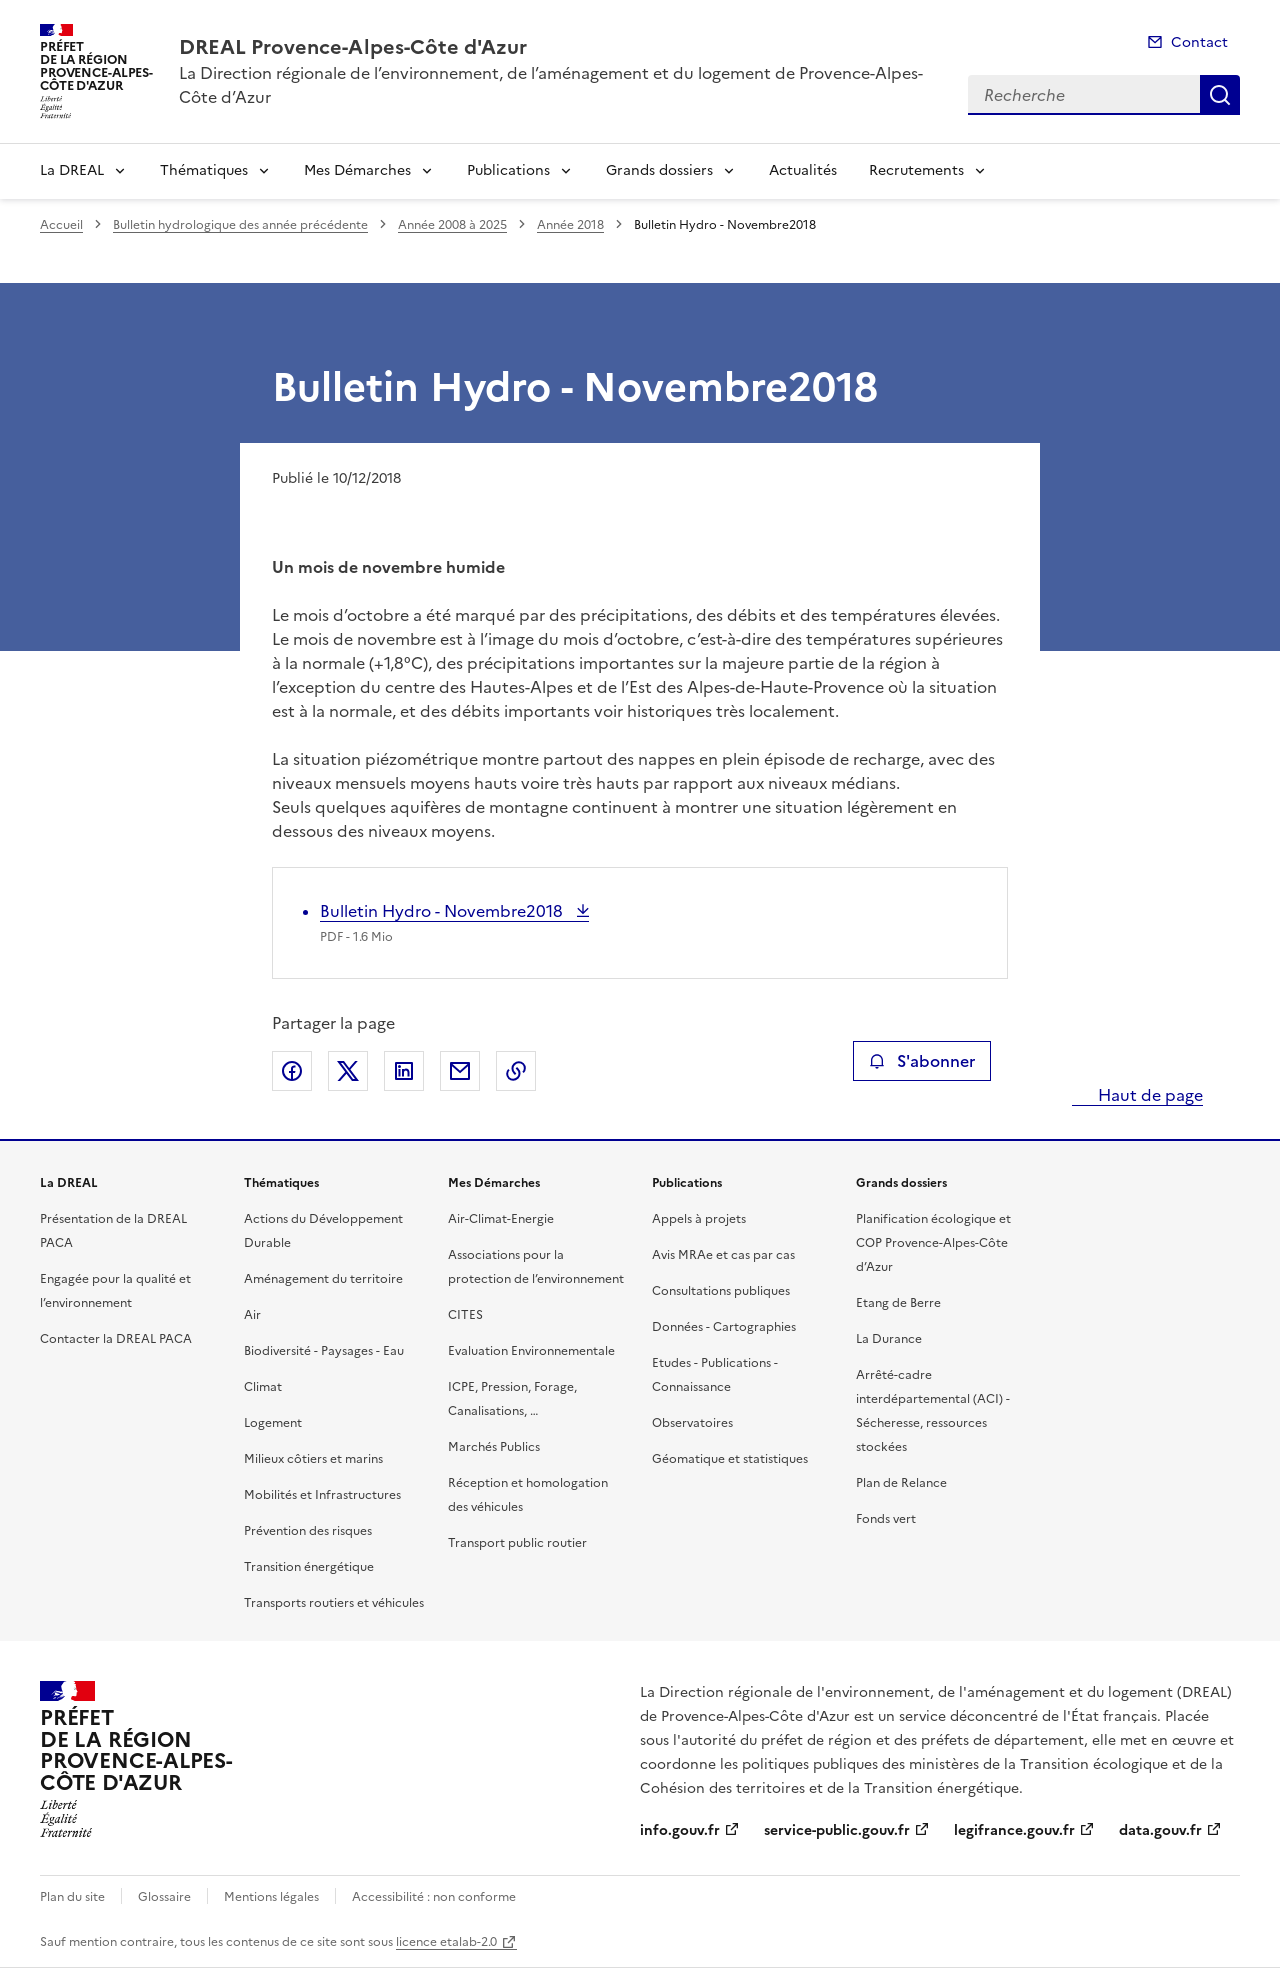 The width and height of the screenshot is (1280, 1968). I want to click on Recrutements, so click(916, 170).